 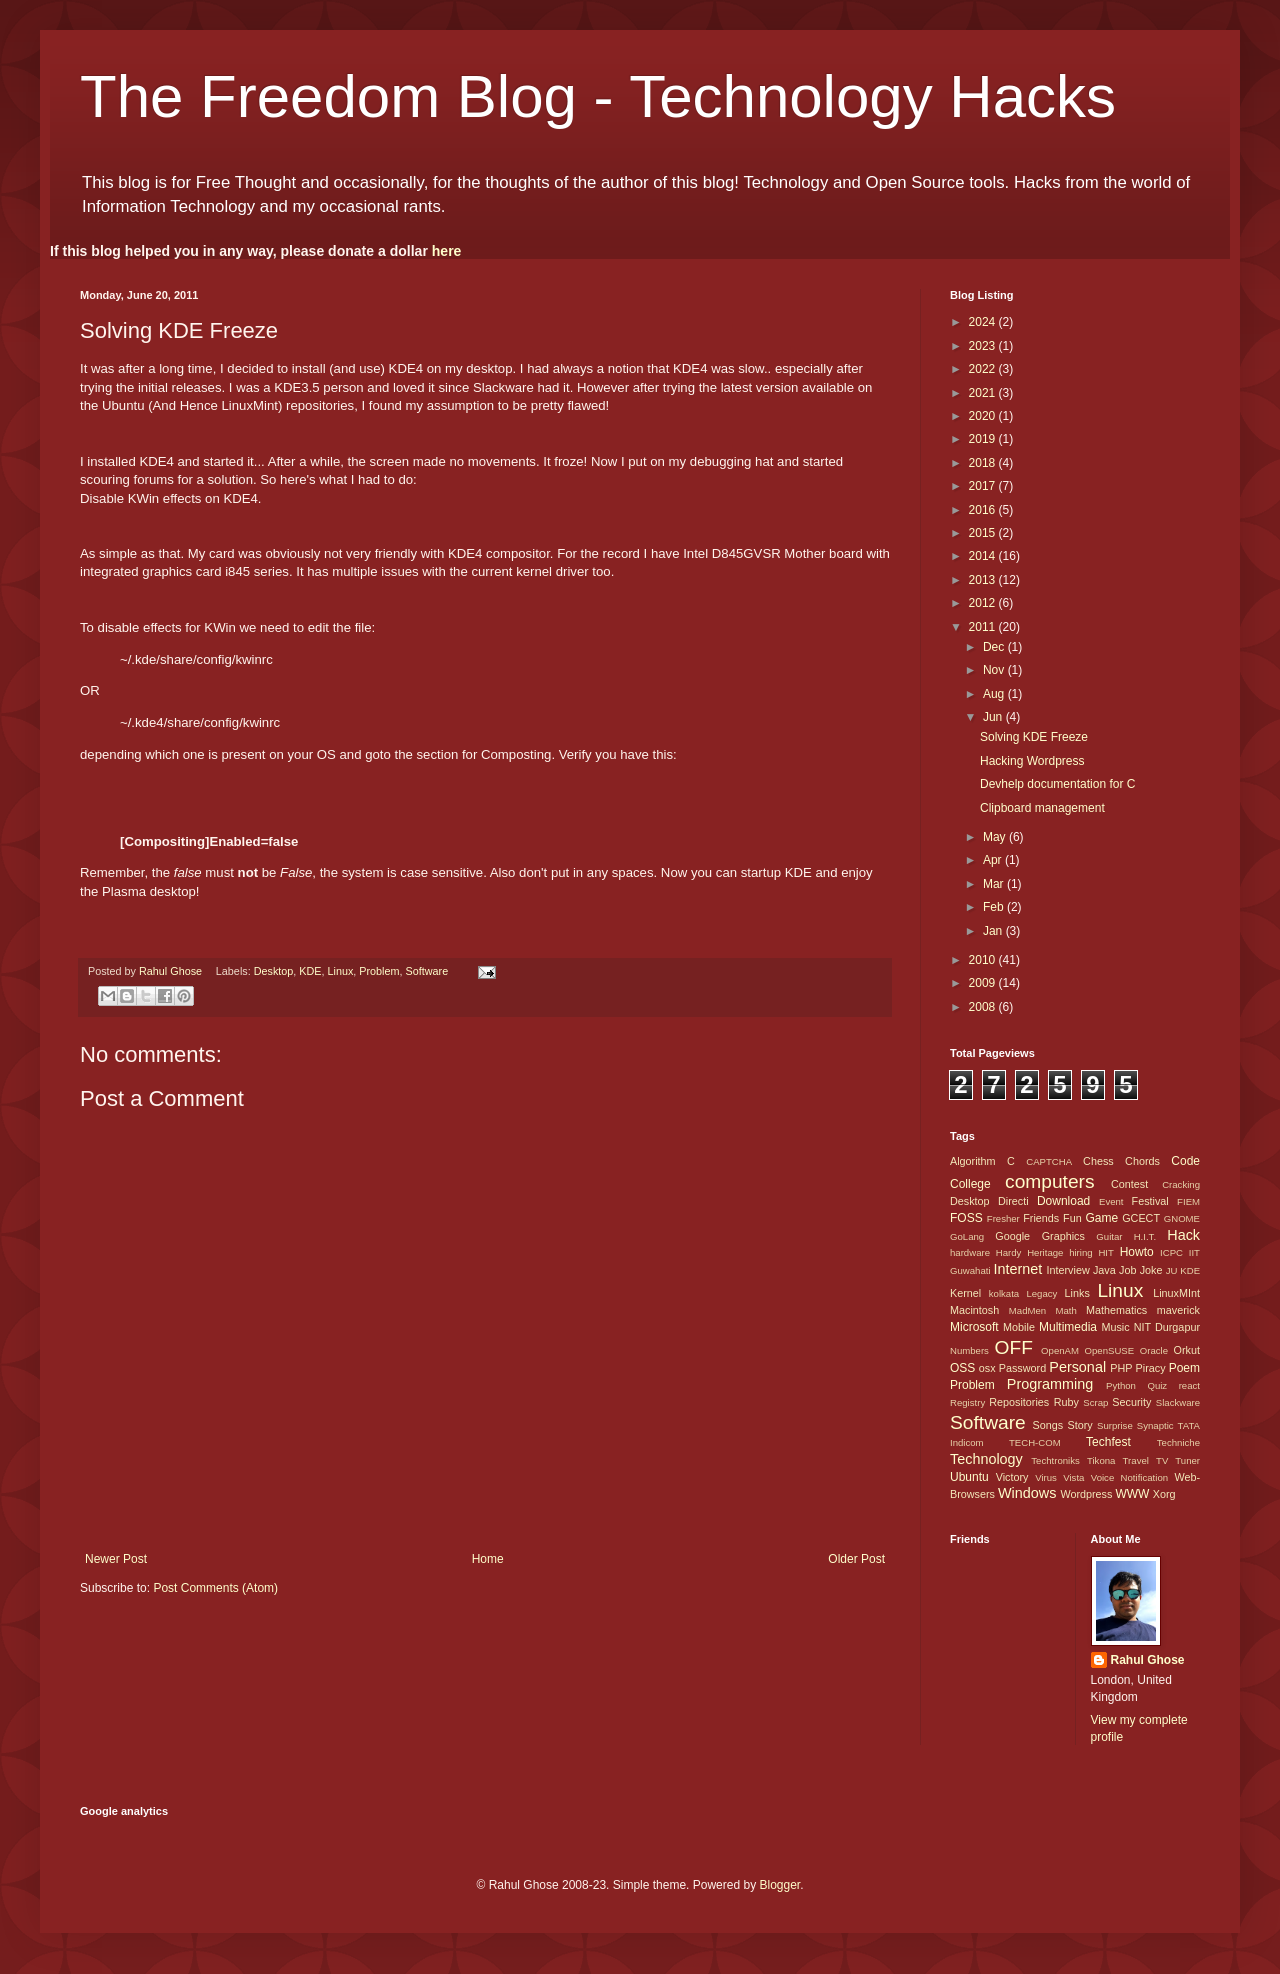 What do you see at coordinates (1121, 1385) in the screenshot?
I see `Python` at bounding box center [1121, 1385].